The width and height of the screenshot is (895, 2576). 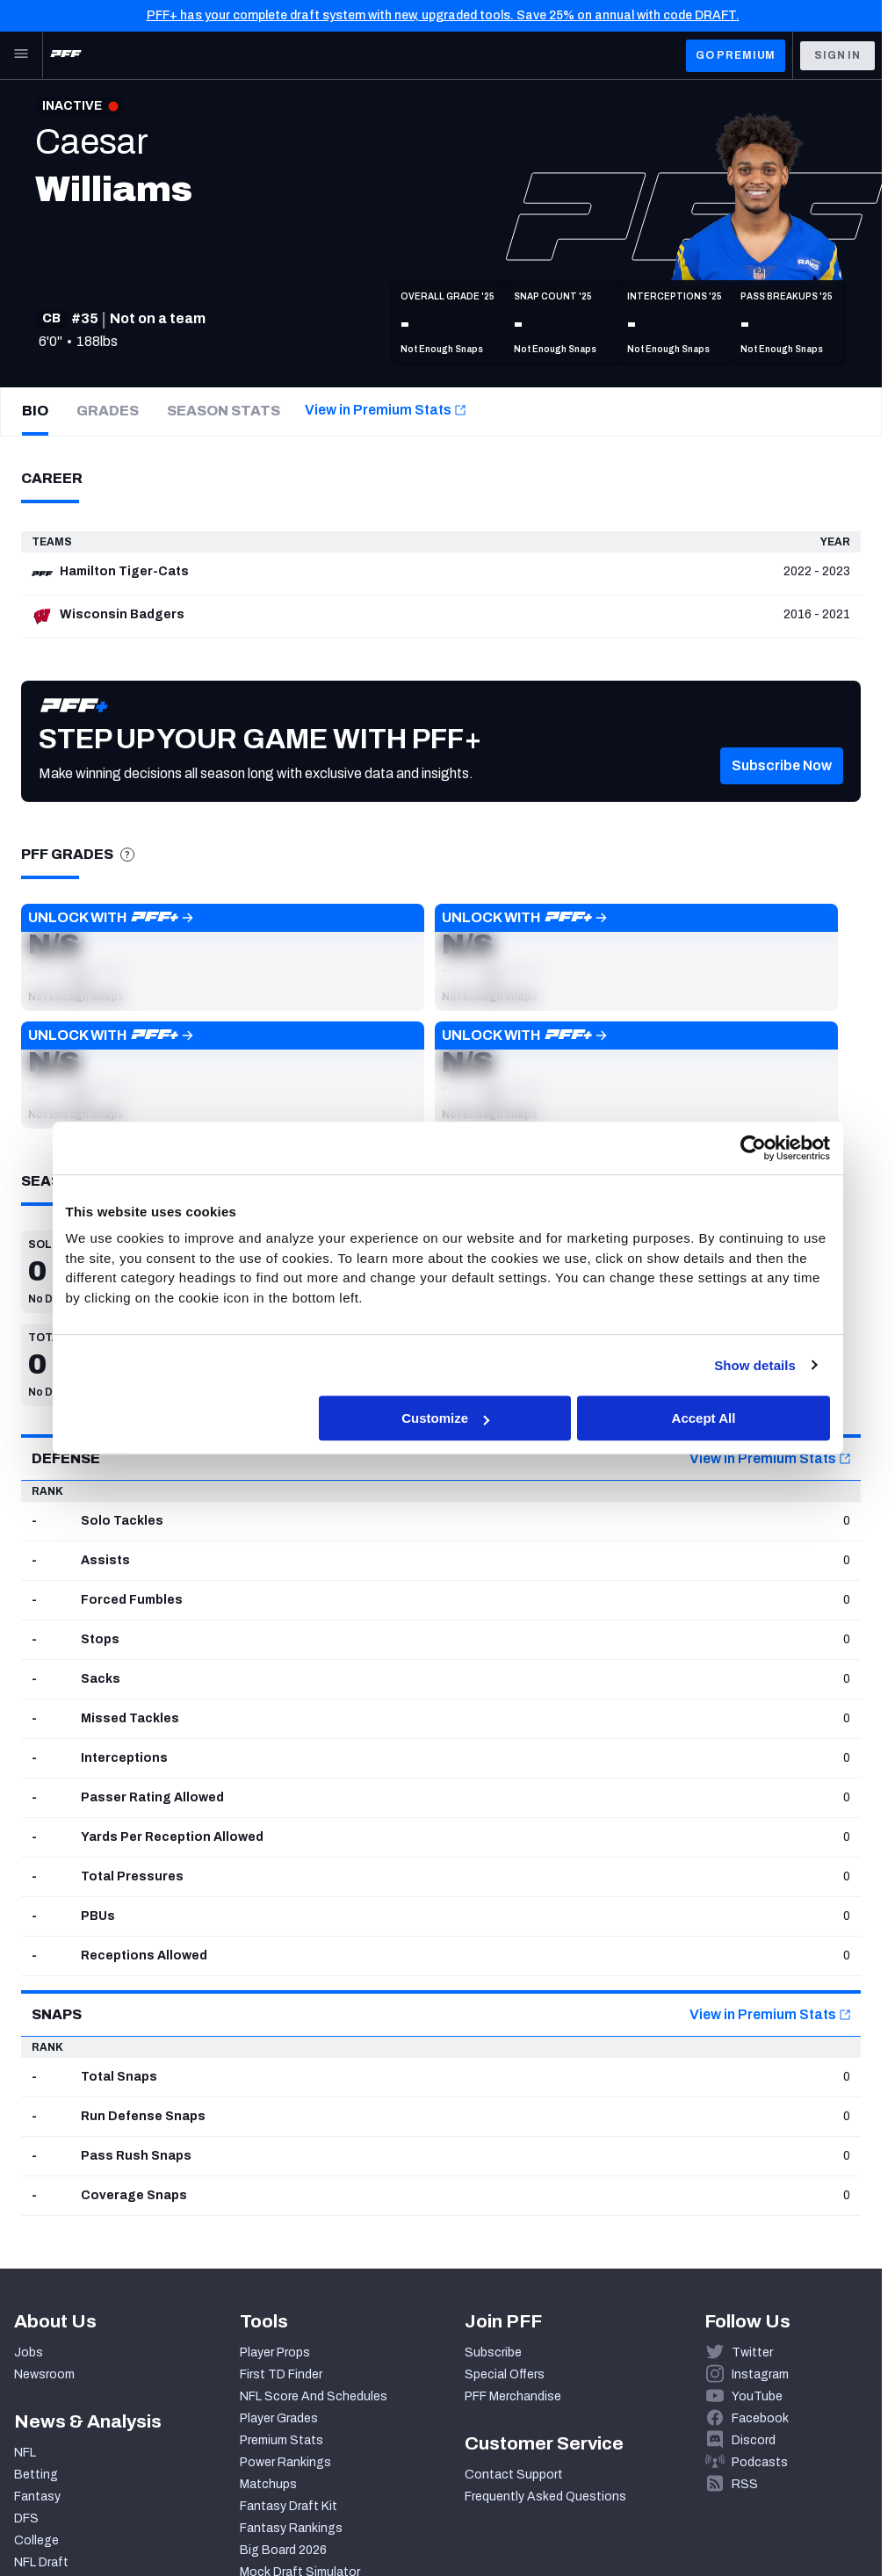 I want to click on Premium Stats, so click(x=281, y=2440).